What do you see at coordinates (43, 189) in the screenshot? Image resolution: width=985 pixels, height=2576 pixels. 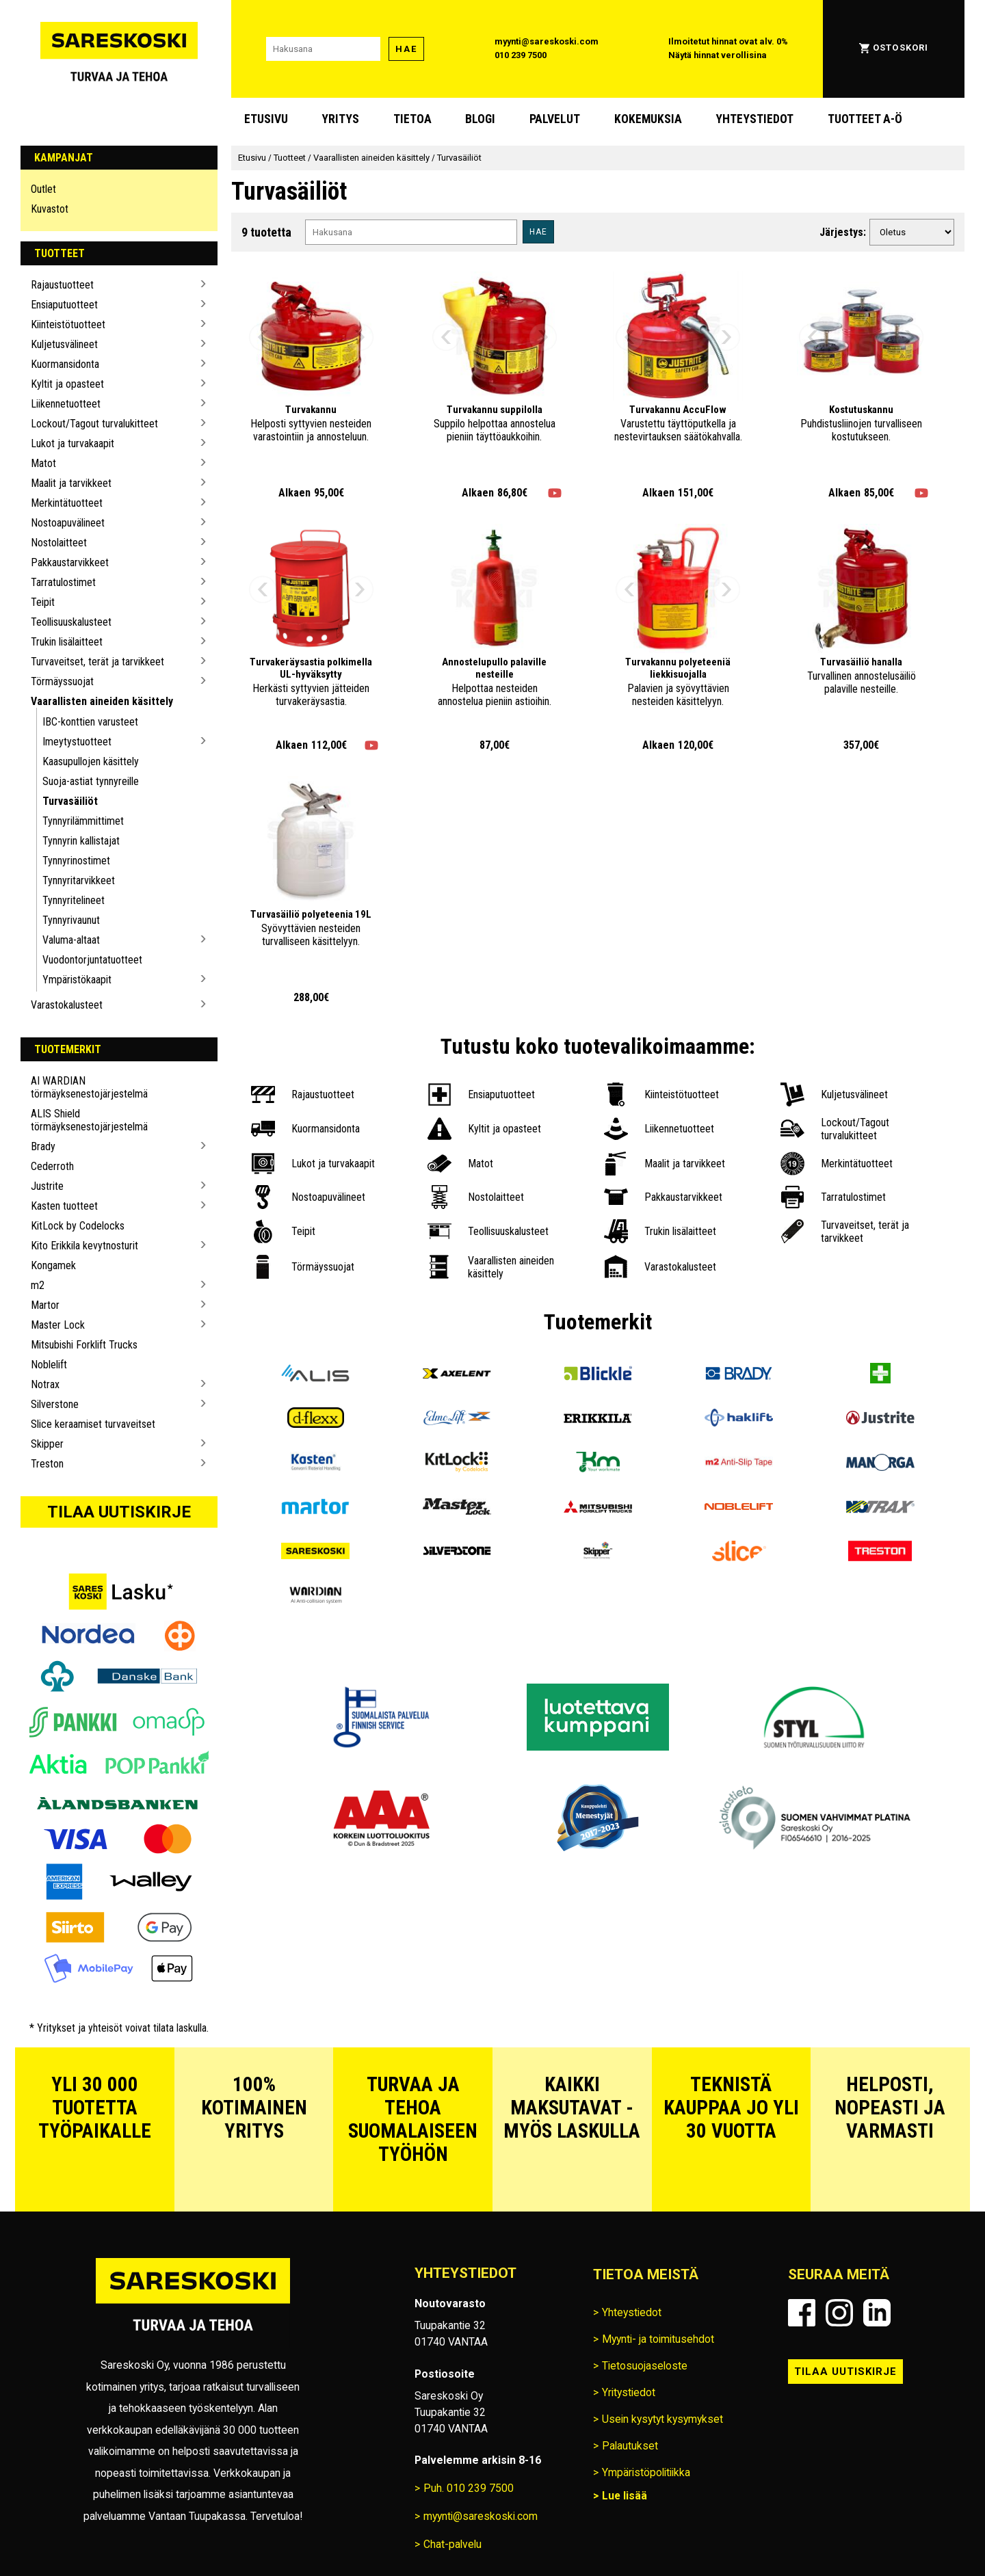 I see `Outlet` at bounding box center [43, 189].